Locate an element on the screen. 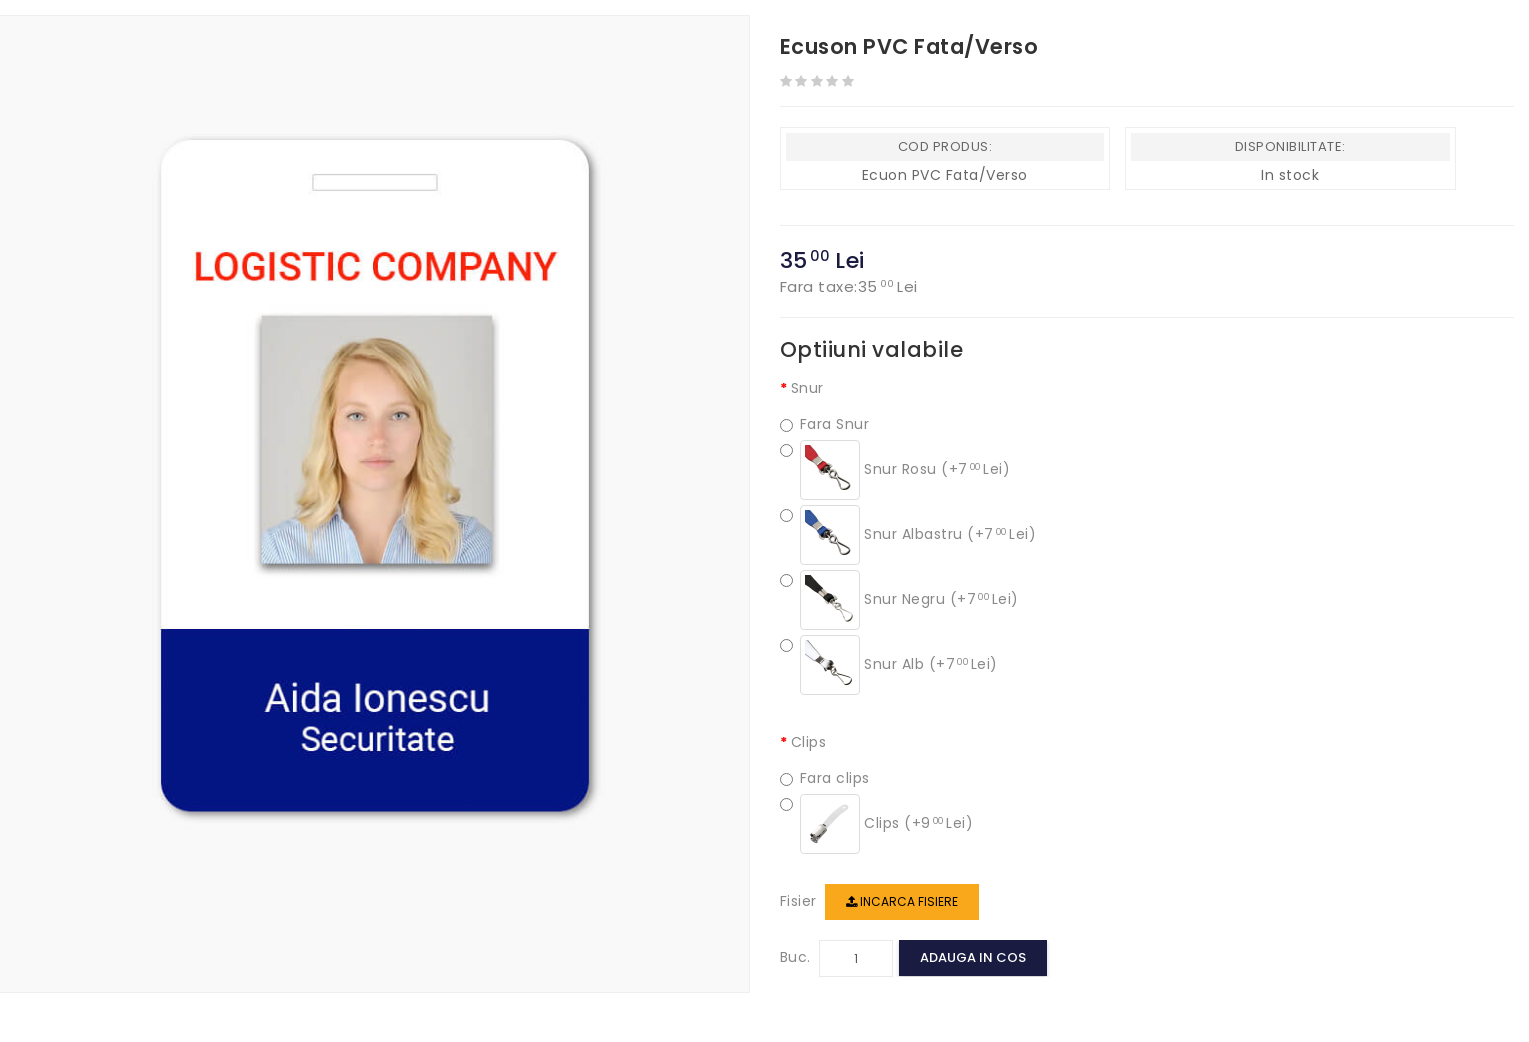  Fara Snur is located at coordinates (825, 424).